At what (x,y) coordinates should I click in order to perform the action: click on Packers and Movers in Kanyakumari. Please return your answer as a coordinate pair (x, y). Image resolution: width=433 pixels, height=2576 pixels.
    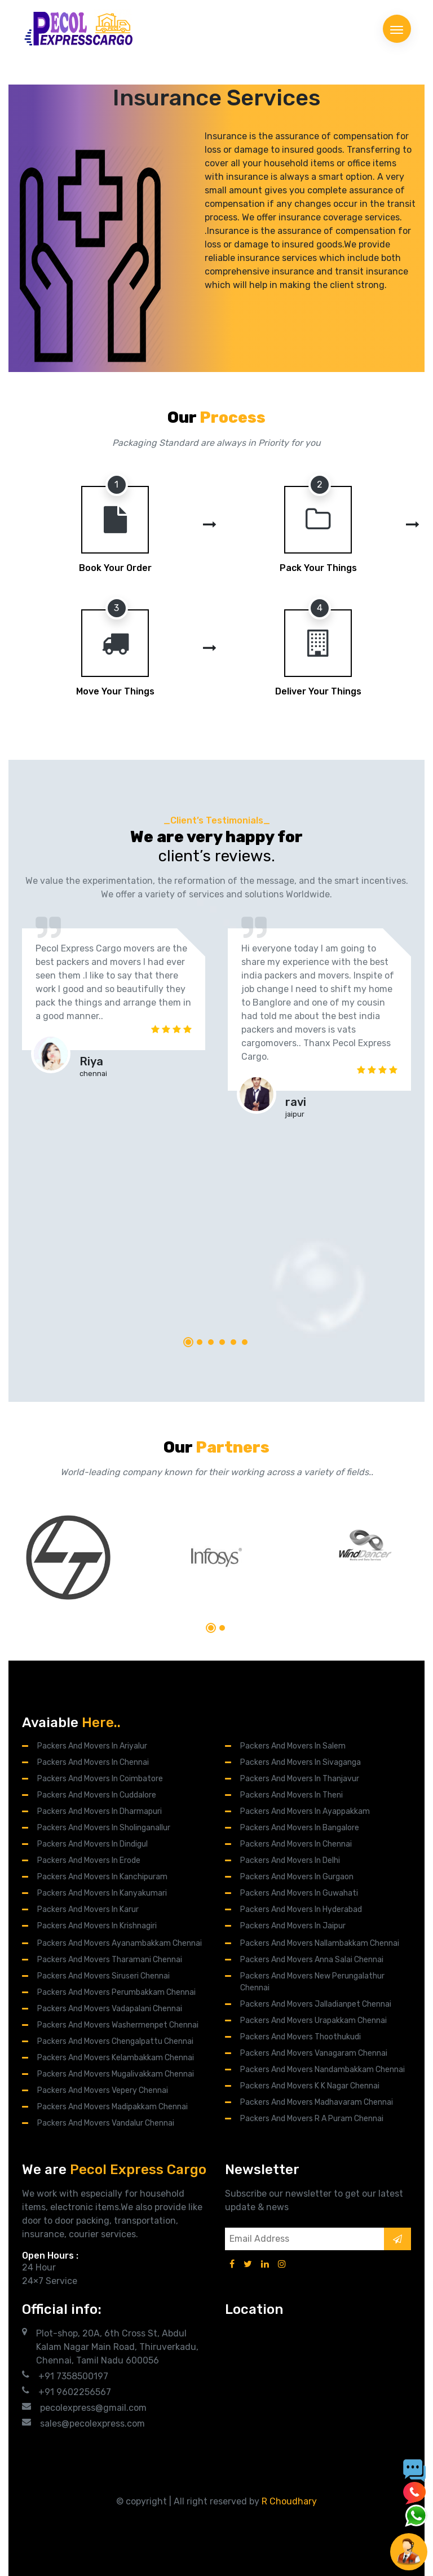
    Looking at the image, I should click on (102, 1893).